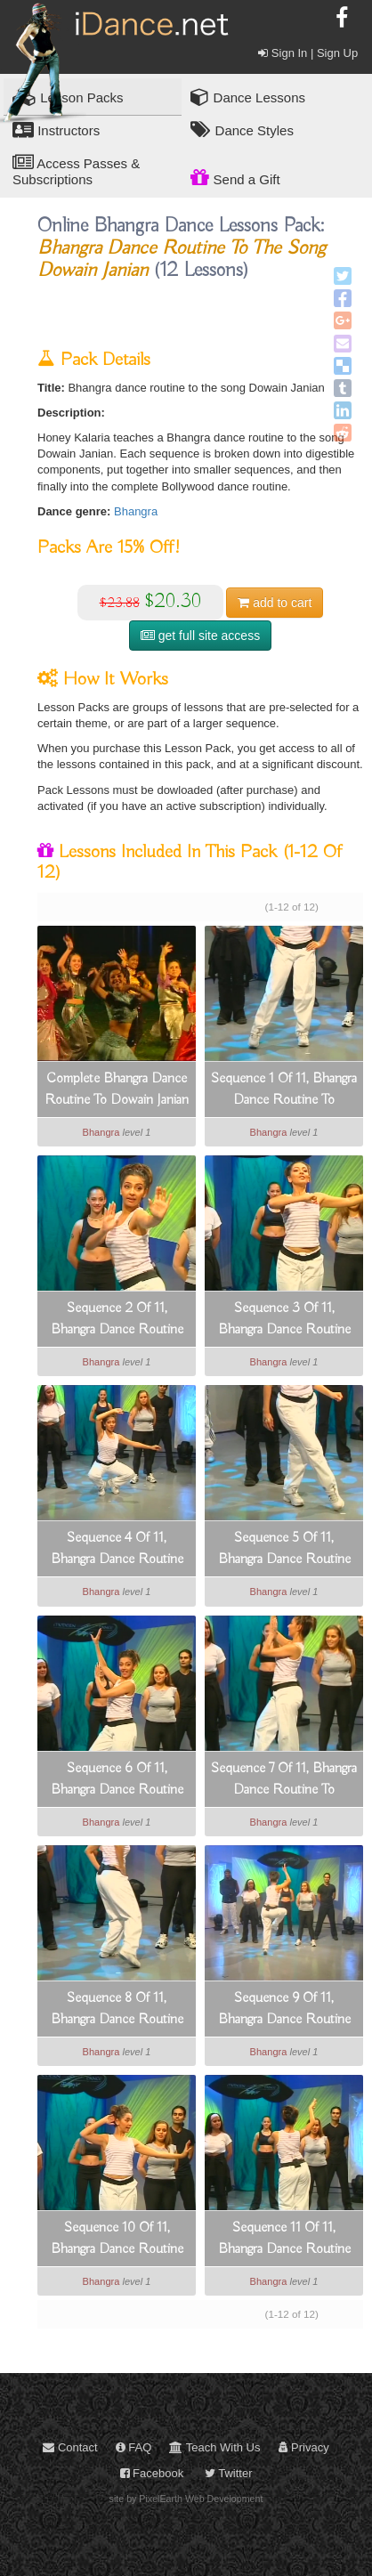 The width and height of the screenshot is (372, 2576). Describe the element at coordinates (284, 1090) in the screenshot. I see `Sequence 1 Of 11, Bhangra Dance Routine To Dowain Janian` at that location.